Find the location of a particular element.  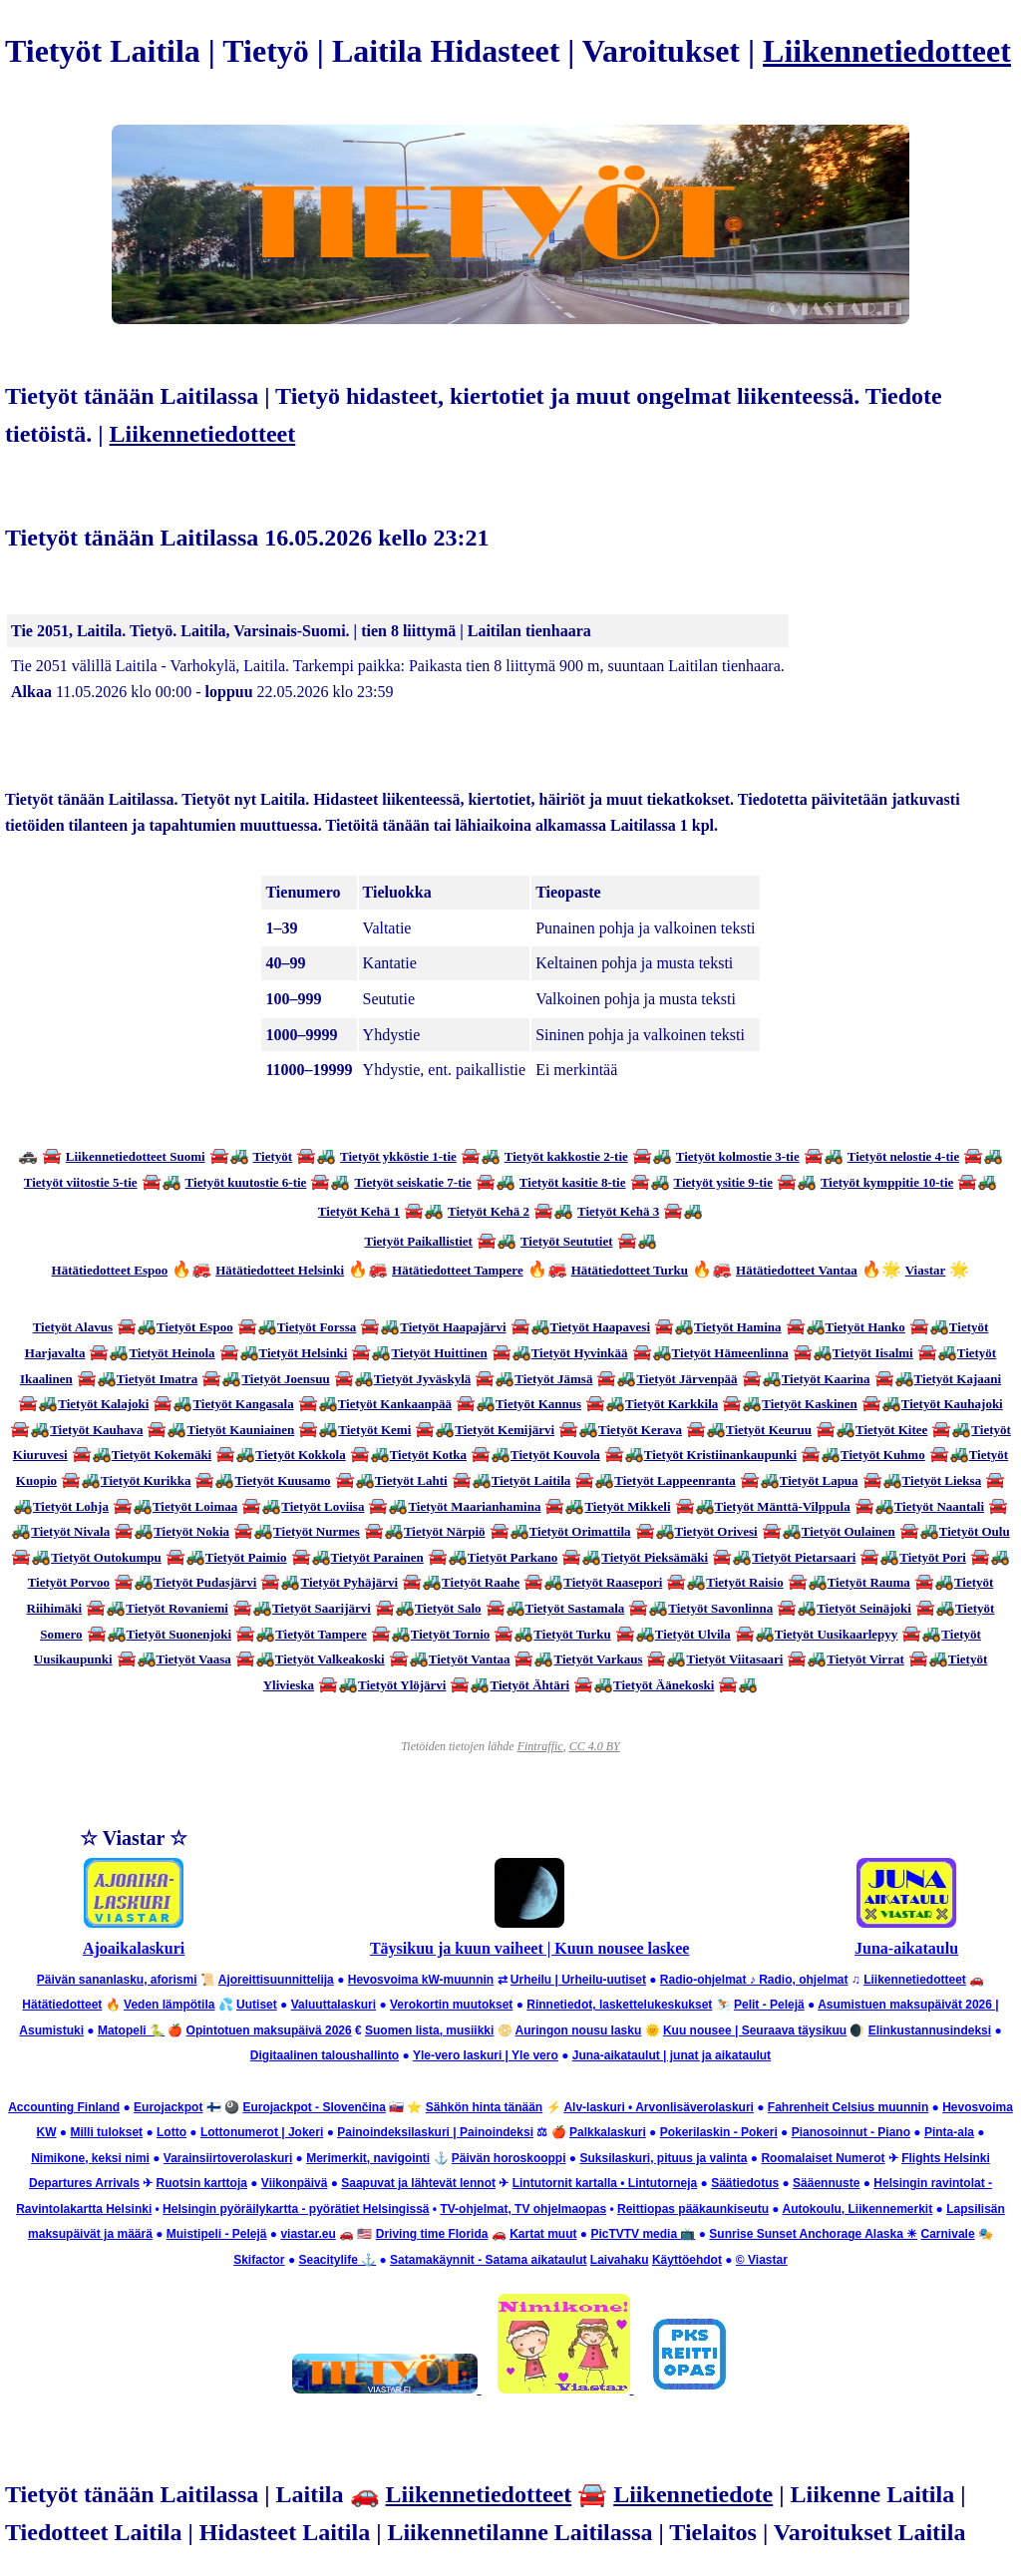

Lottonumerot | Jokeri is located at coordinates (261, 2132).